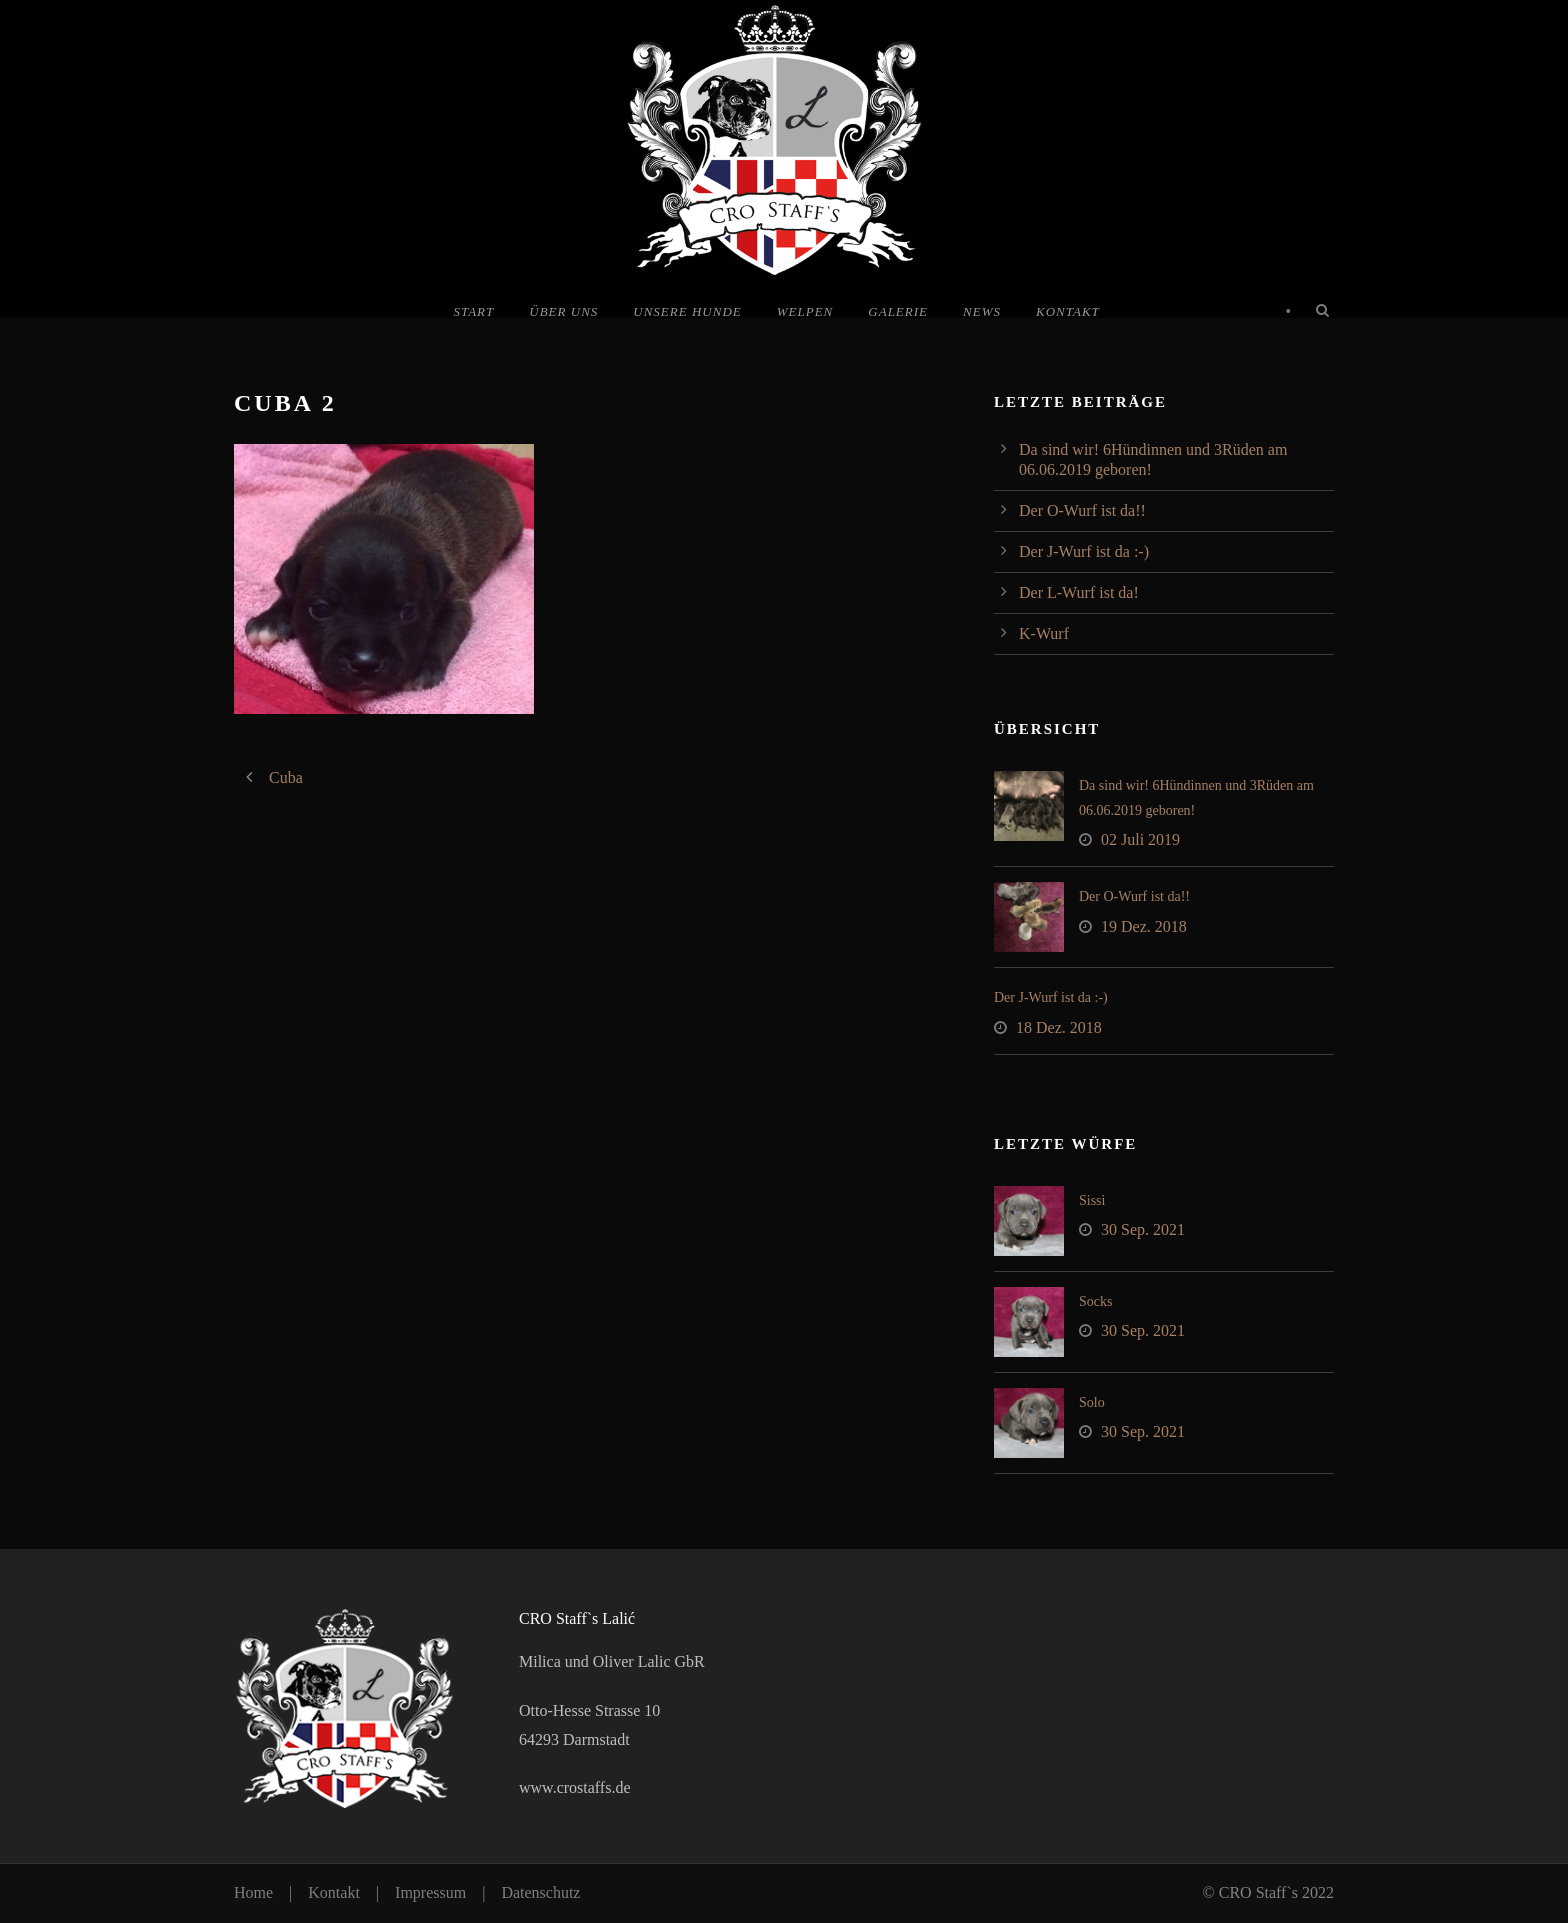 The width and height of the screenshot is (1568, 1923). Describe the element at coordinates (1068, 311) in the screenshot. I see `Kontakt` at that location.